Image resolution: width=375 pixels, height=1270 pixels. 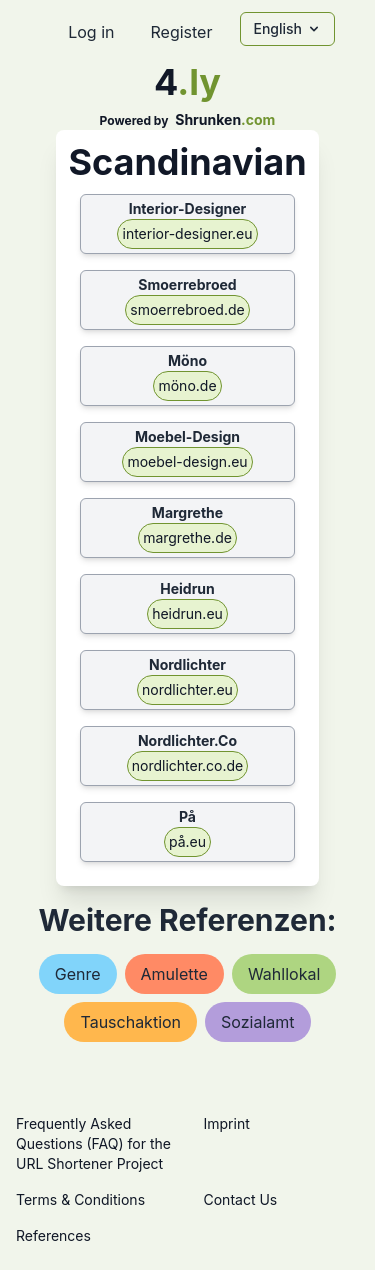 I want to click on nordlichter.eu, so click(x=187, y=689).